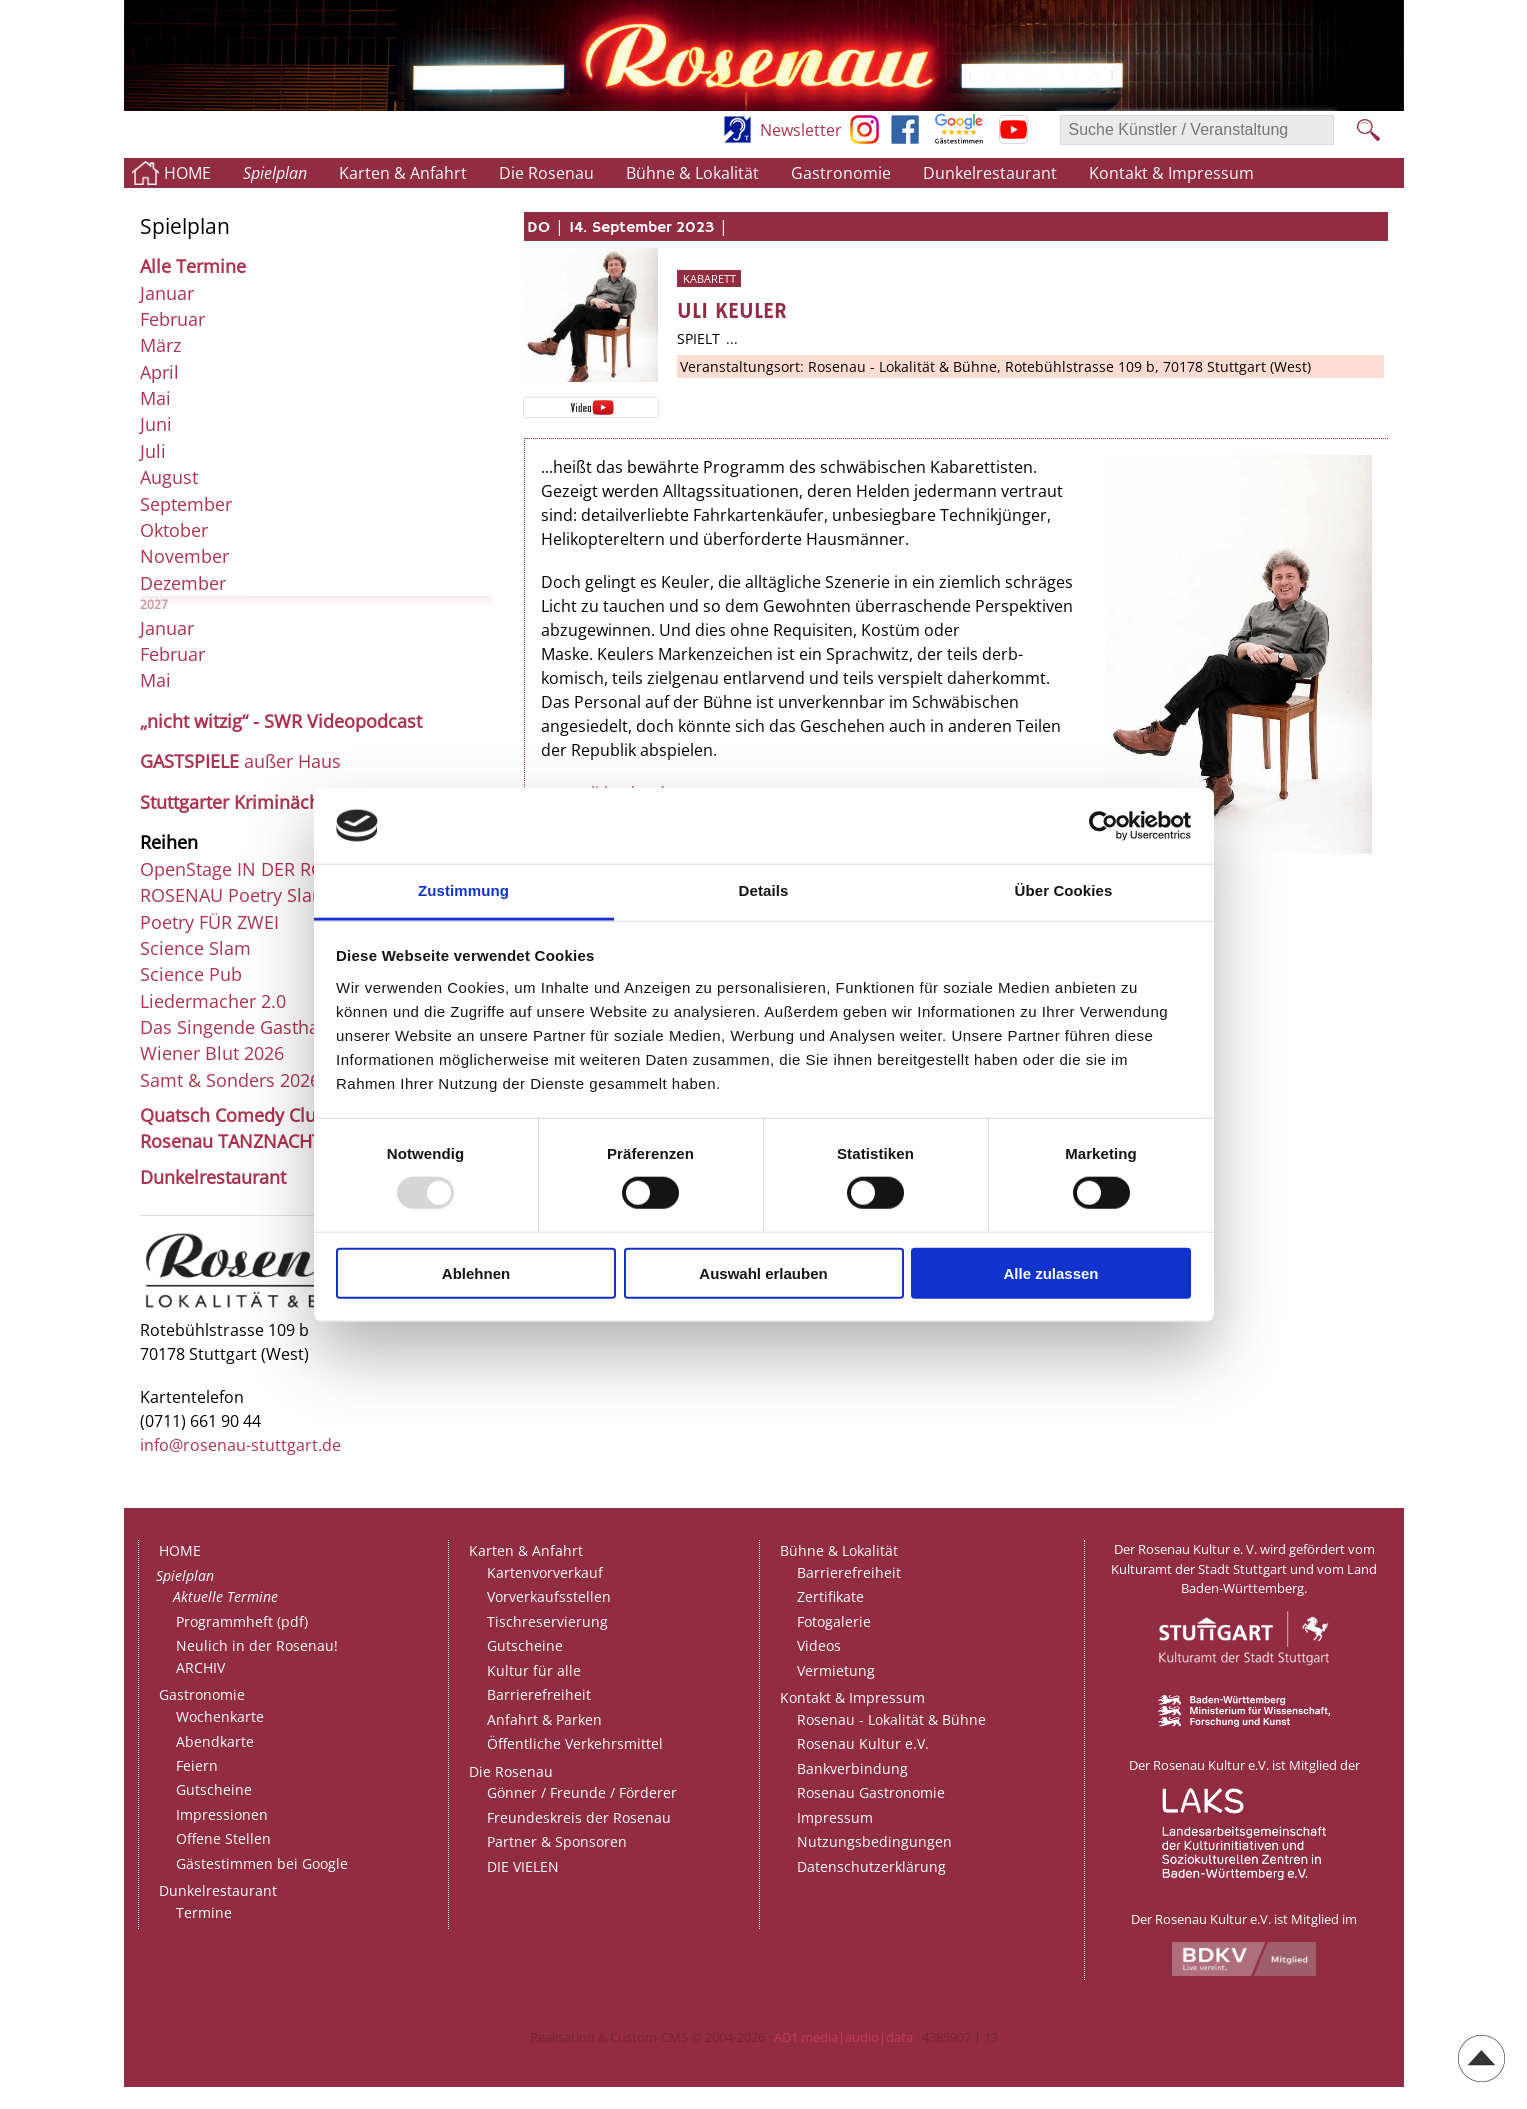 Image resolution: width=1527 pixels, height=2109 pixels. I want to click on Impressum, so click(835, 1817).